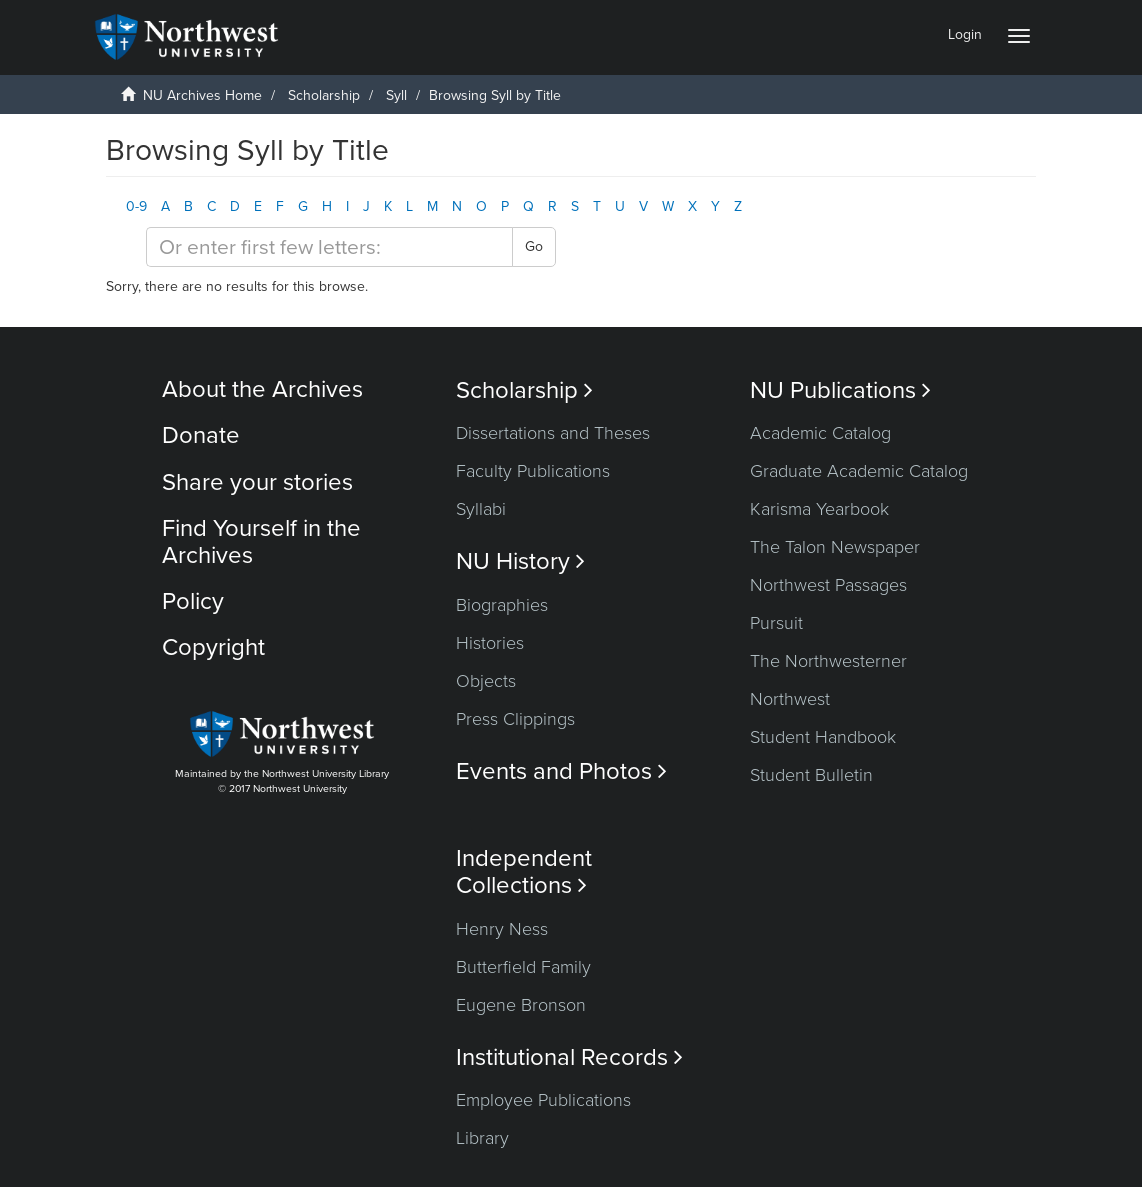 The height and width of the screenshot is (1187, 1142). What do you see at coordinates (324, 95) in the screenshot?
I see `Scholarship` at bounding box center [324, 95].